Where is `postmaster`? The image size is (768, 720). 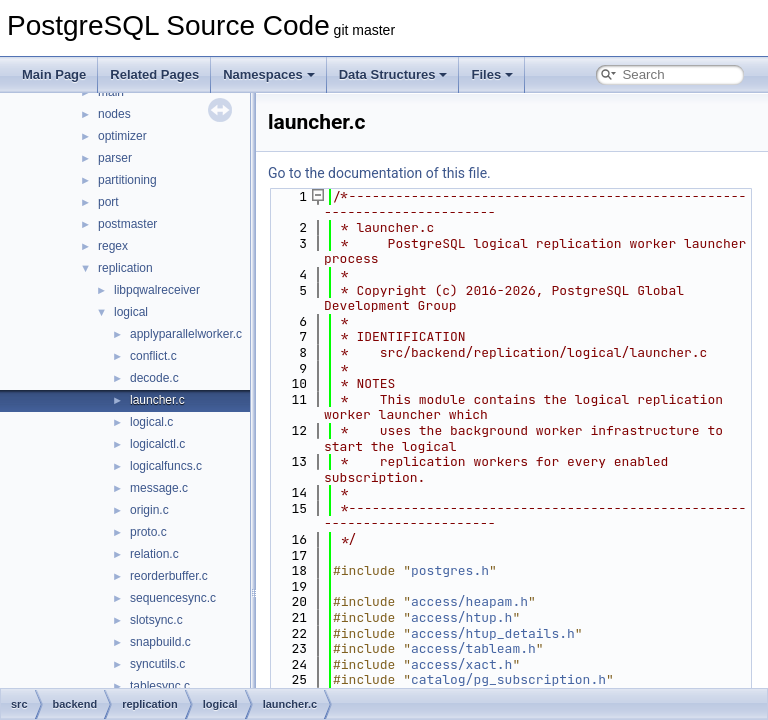
postmaster is located at coordinates (127, 224).